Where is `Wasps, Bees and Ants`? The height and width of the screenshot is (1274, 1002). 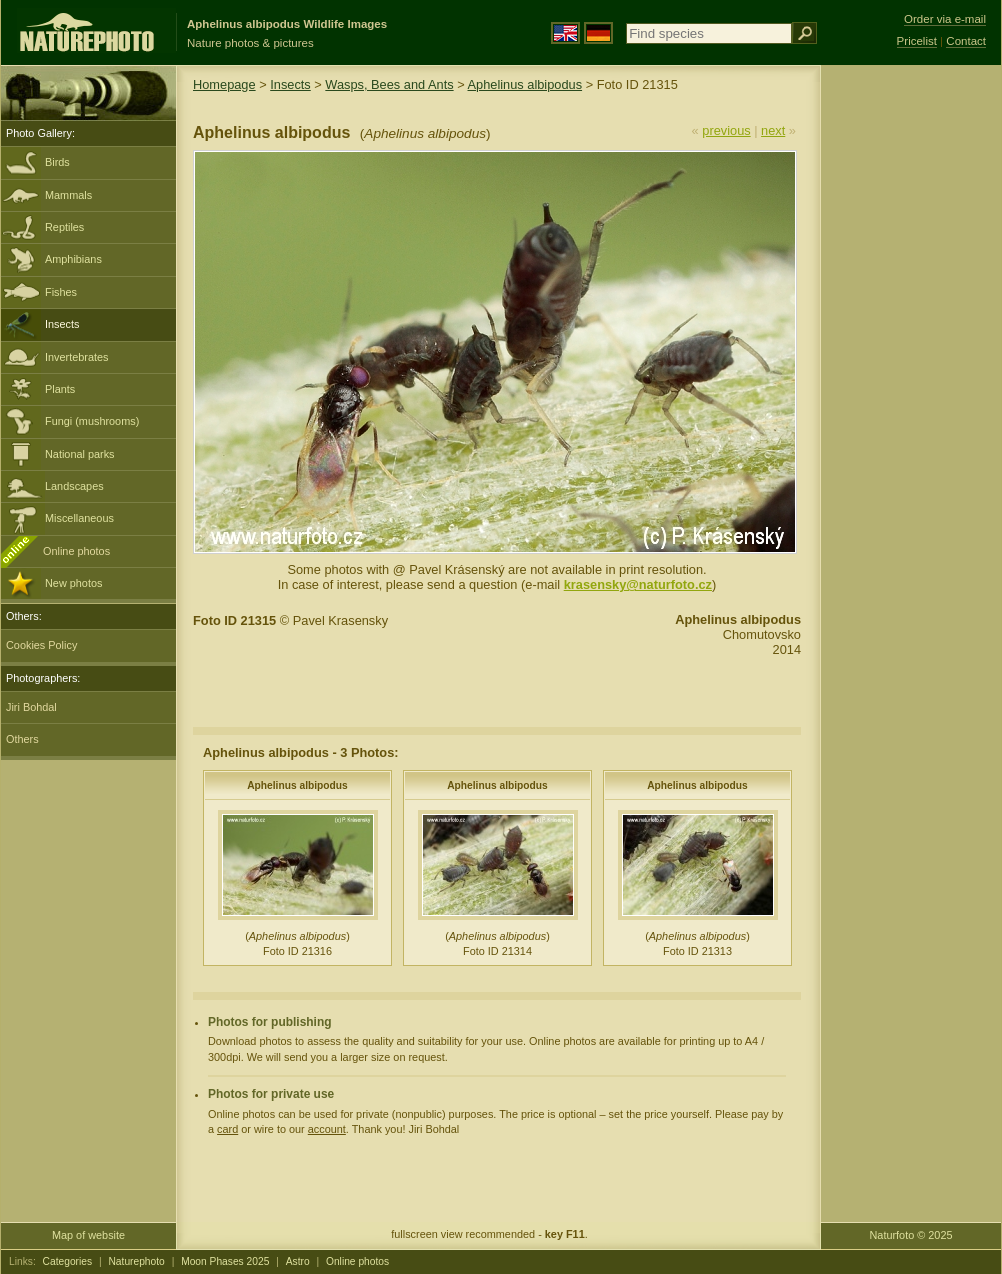 Wasps, Bees and Ants is located at coordinates (389, 84).